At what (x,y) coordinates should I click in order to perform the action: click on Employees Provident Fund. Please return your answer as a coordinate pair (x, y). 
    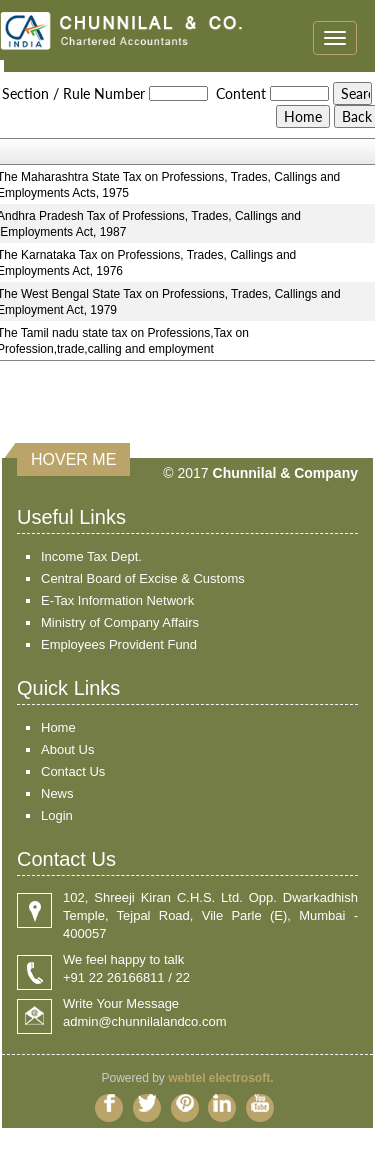
    Looking at the image, I should click on (119, 644).